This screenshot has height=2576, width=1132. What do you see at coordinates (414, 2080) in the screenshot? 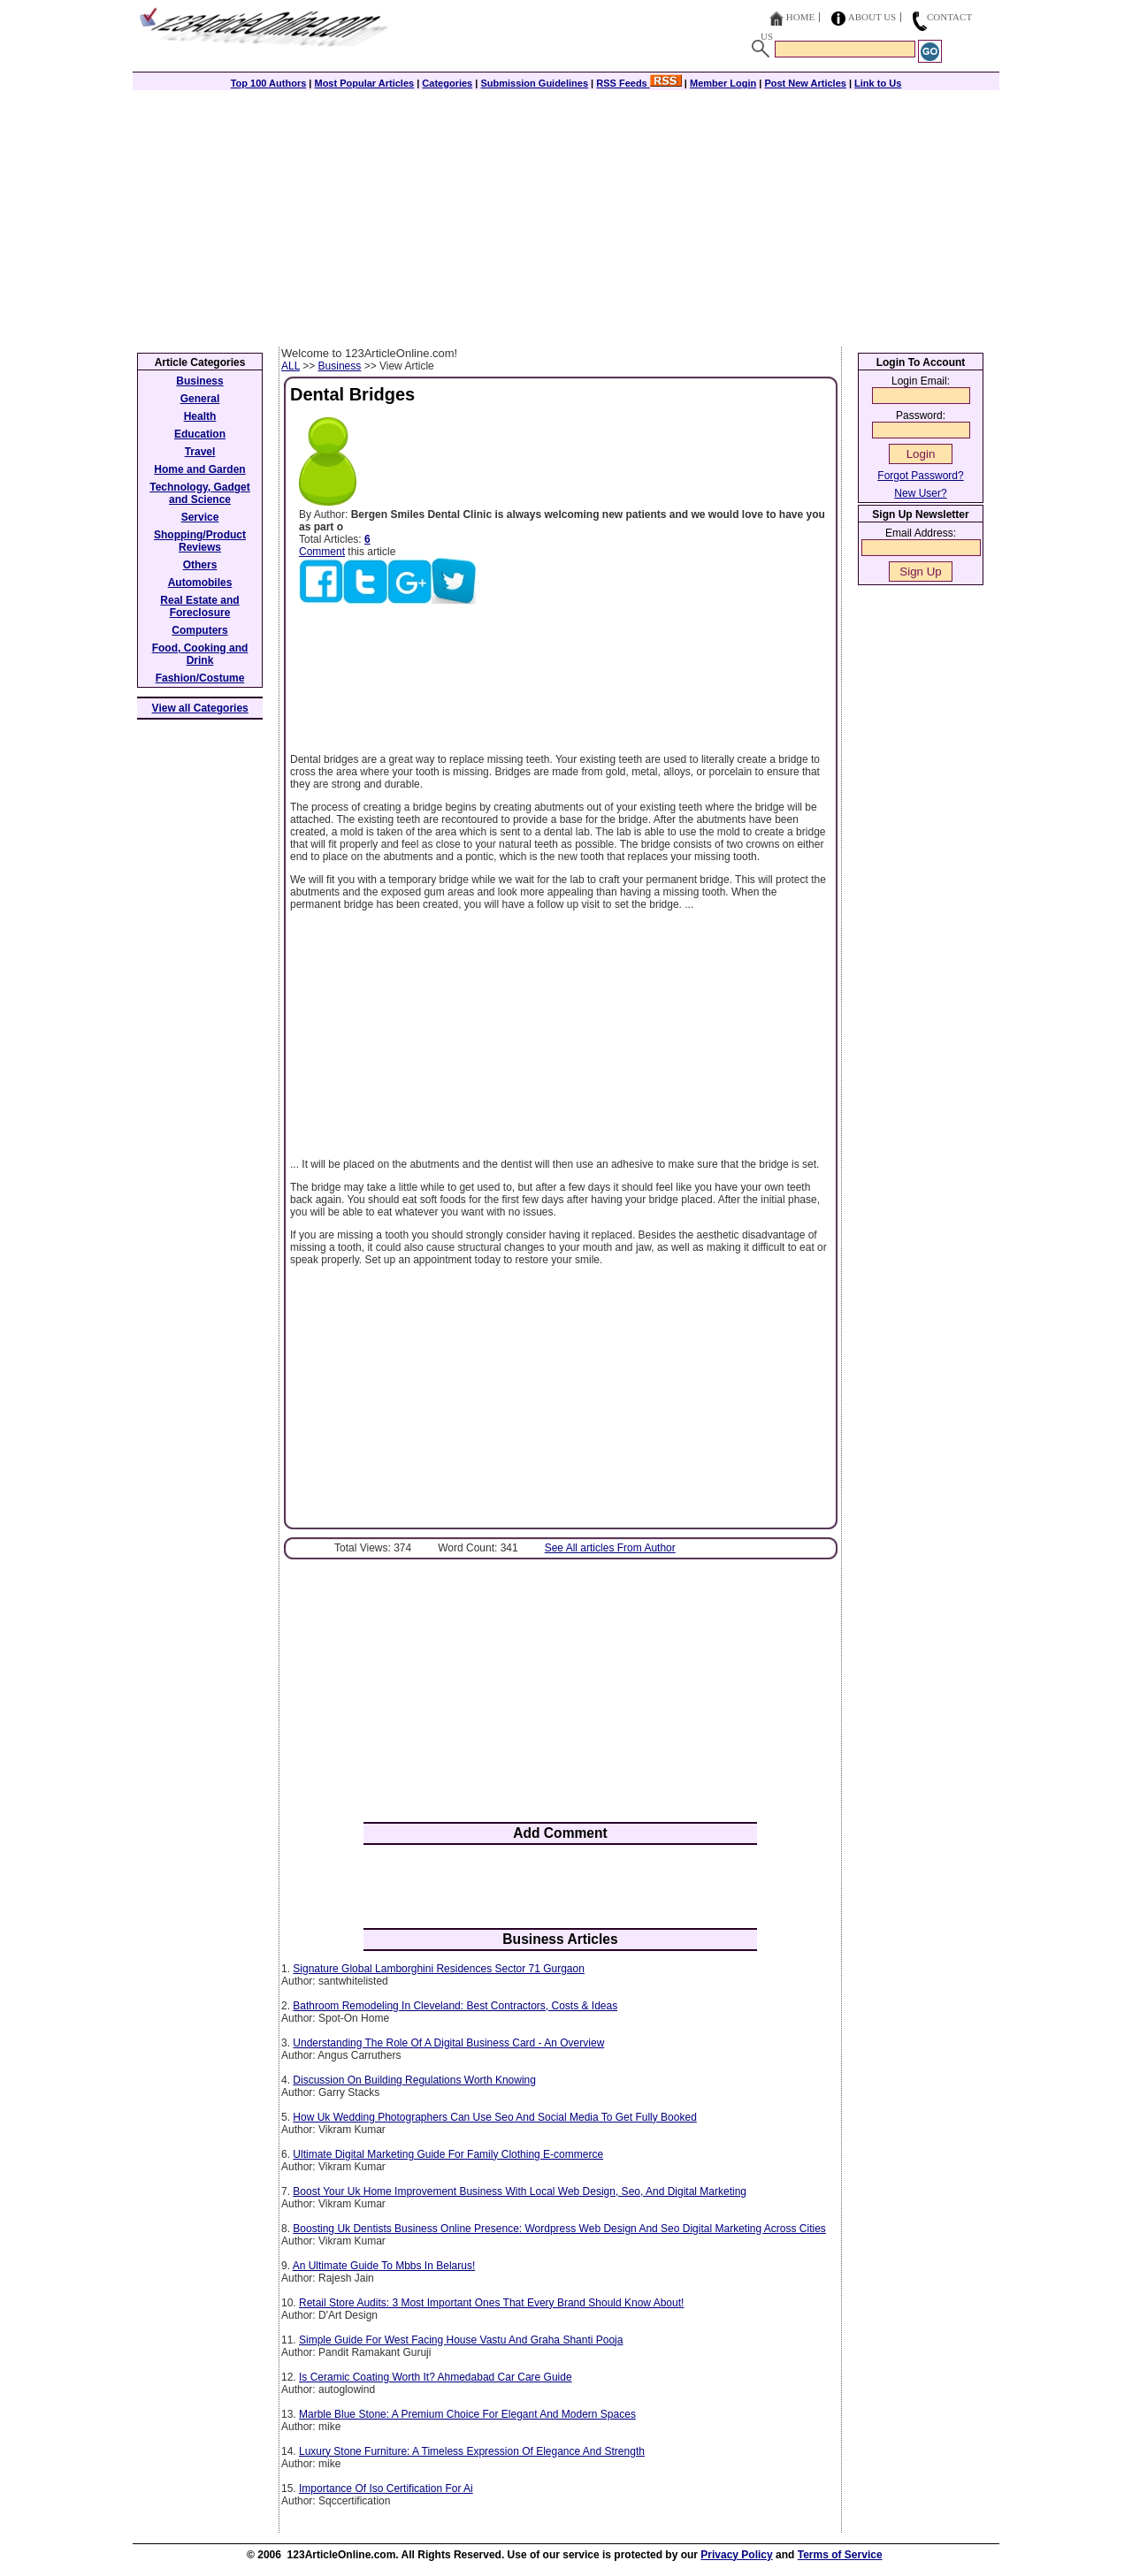
I see `Discussion On Building Regulations Worth Knowing` at bounding box center [414, 2080].